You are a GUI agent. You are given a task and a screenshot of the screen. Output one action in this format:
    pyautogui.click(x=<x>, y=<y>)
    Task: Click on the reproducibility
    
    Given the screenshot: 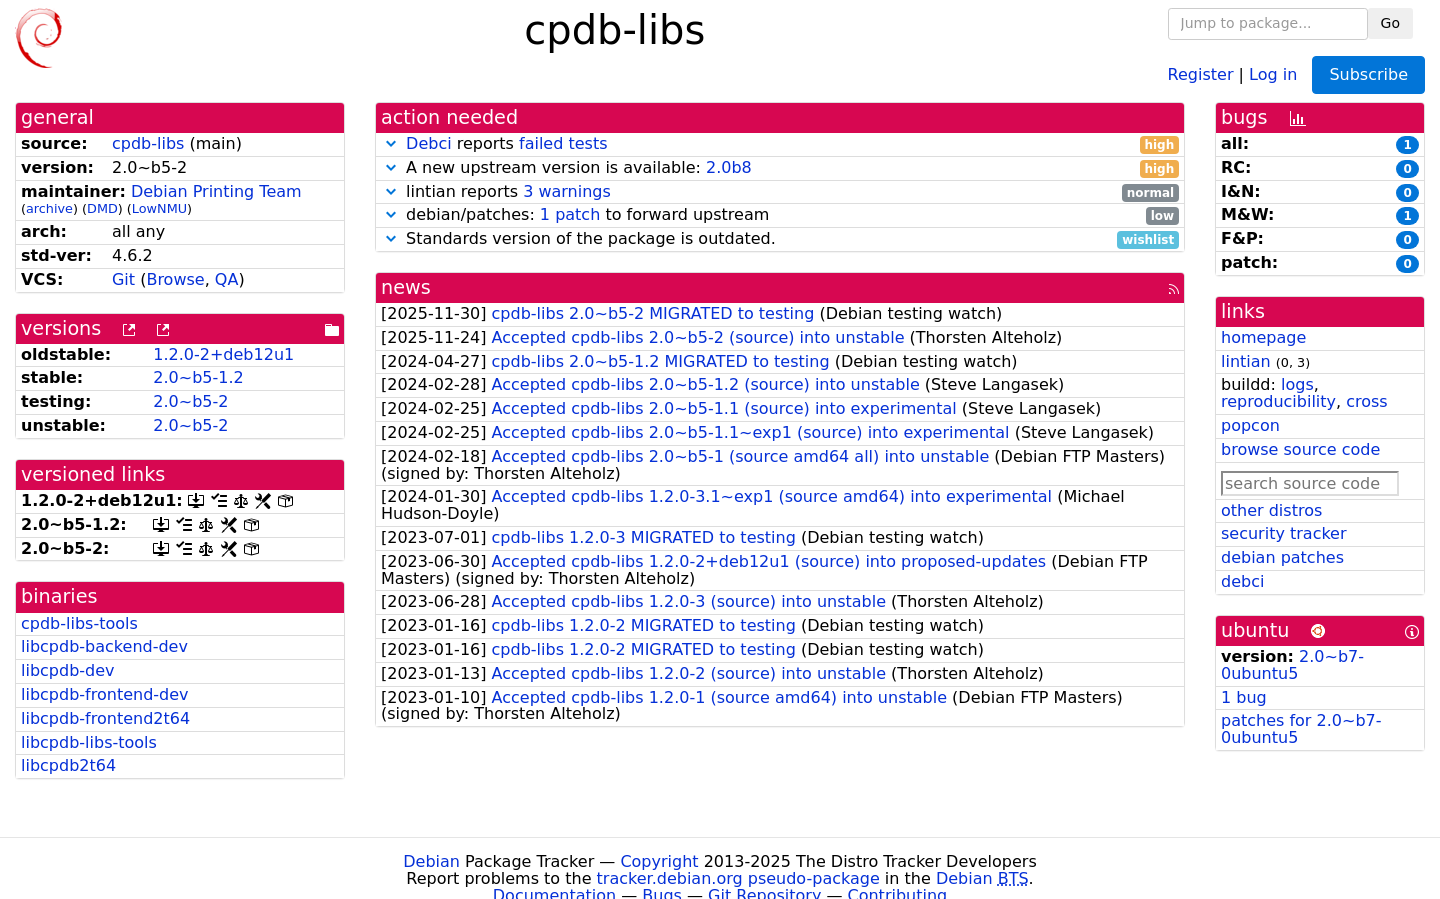 What is the action you would take?
    pyautogui.click(x=1278, y=401)
    